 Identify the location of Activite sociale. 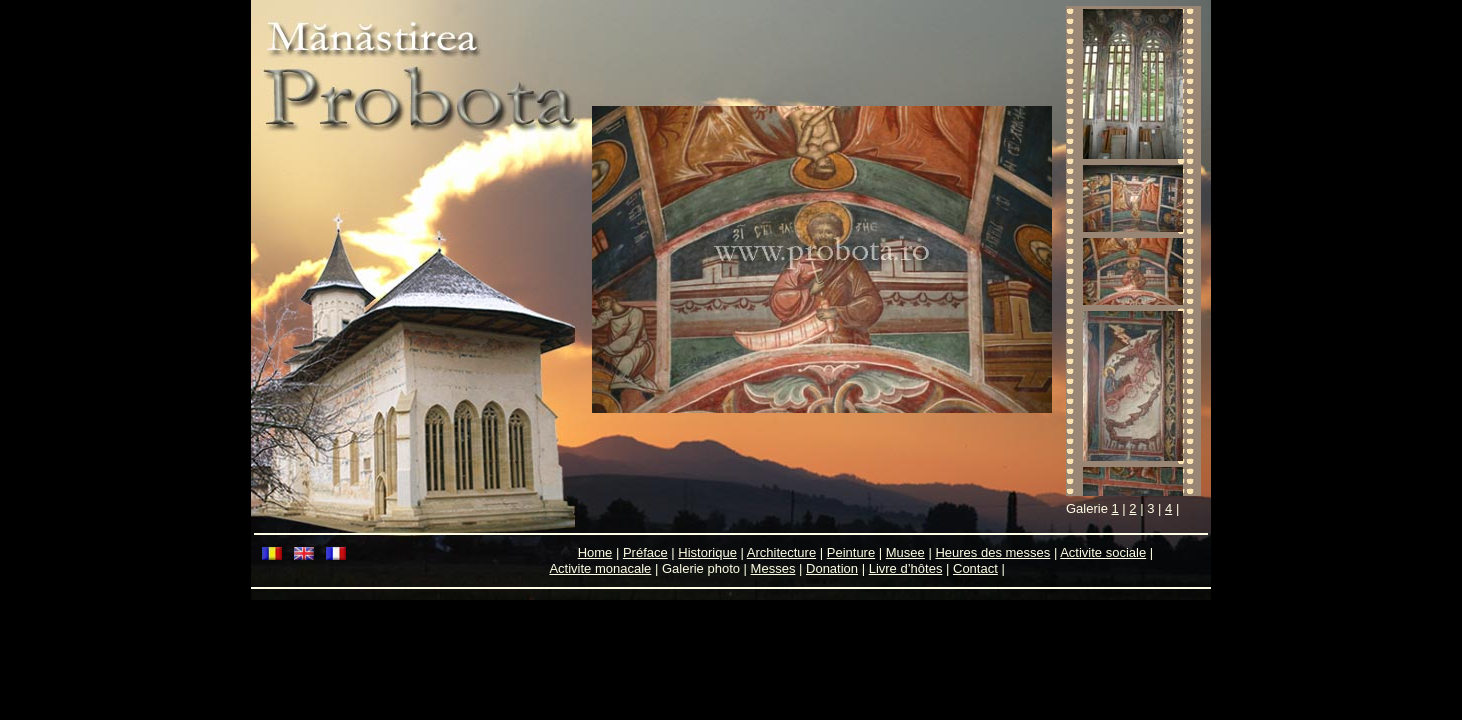
(1103, 552).